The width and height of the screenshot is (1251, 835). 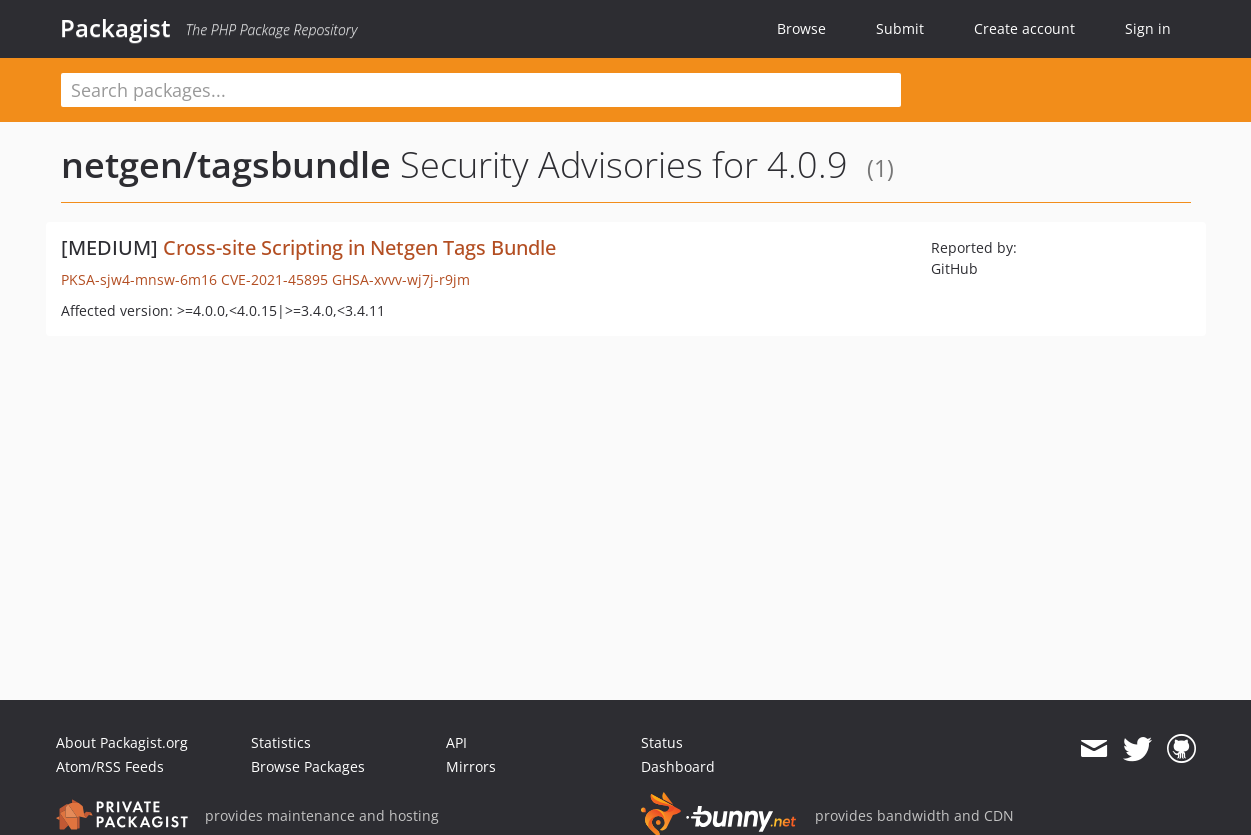 What do you see at coordinates (274, 279) in the screenshot?
I see `CVE-2021-45895` at bounding box center [274, 279].